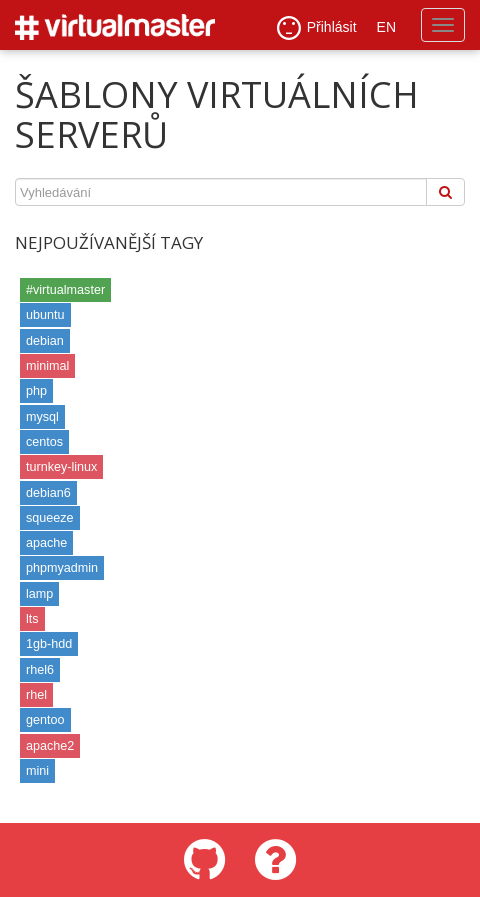 Image resolution: width=480 pixels, height=897 pixels. Describe the element at coordinates (44, 442) in the screenshot. I see `centos` at that location.